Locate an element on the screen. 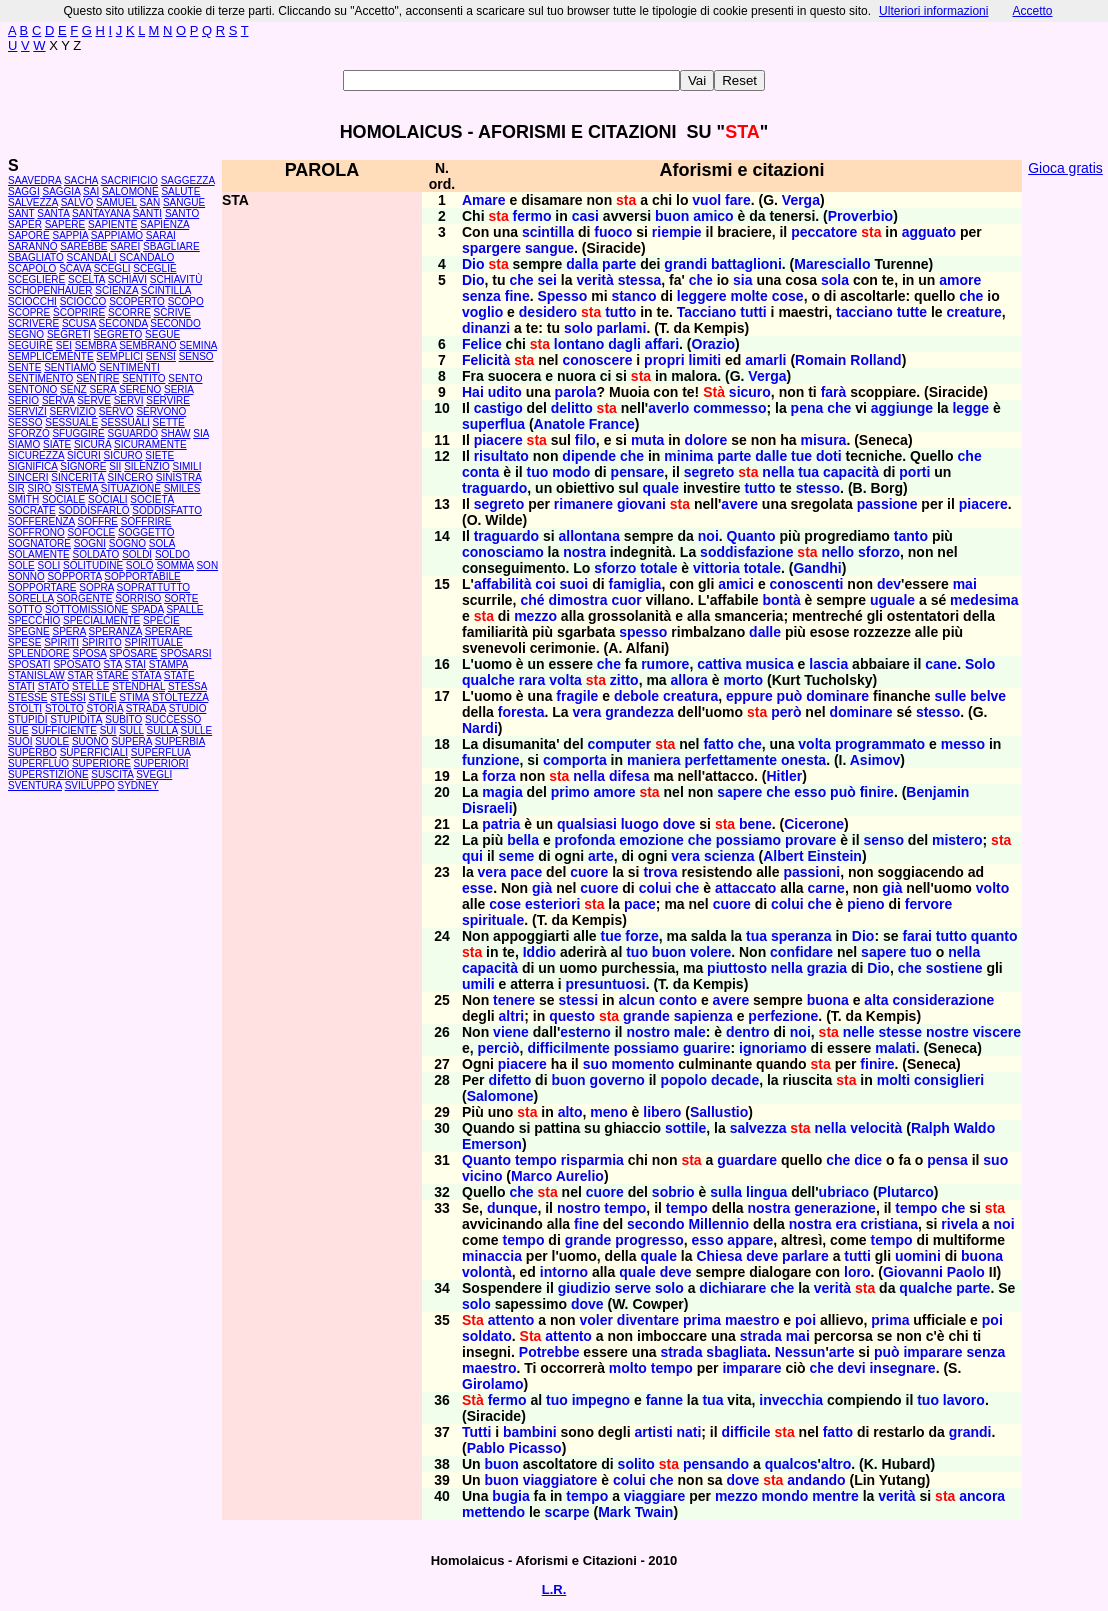  SOCIALI is located at coordinates (107, 499).